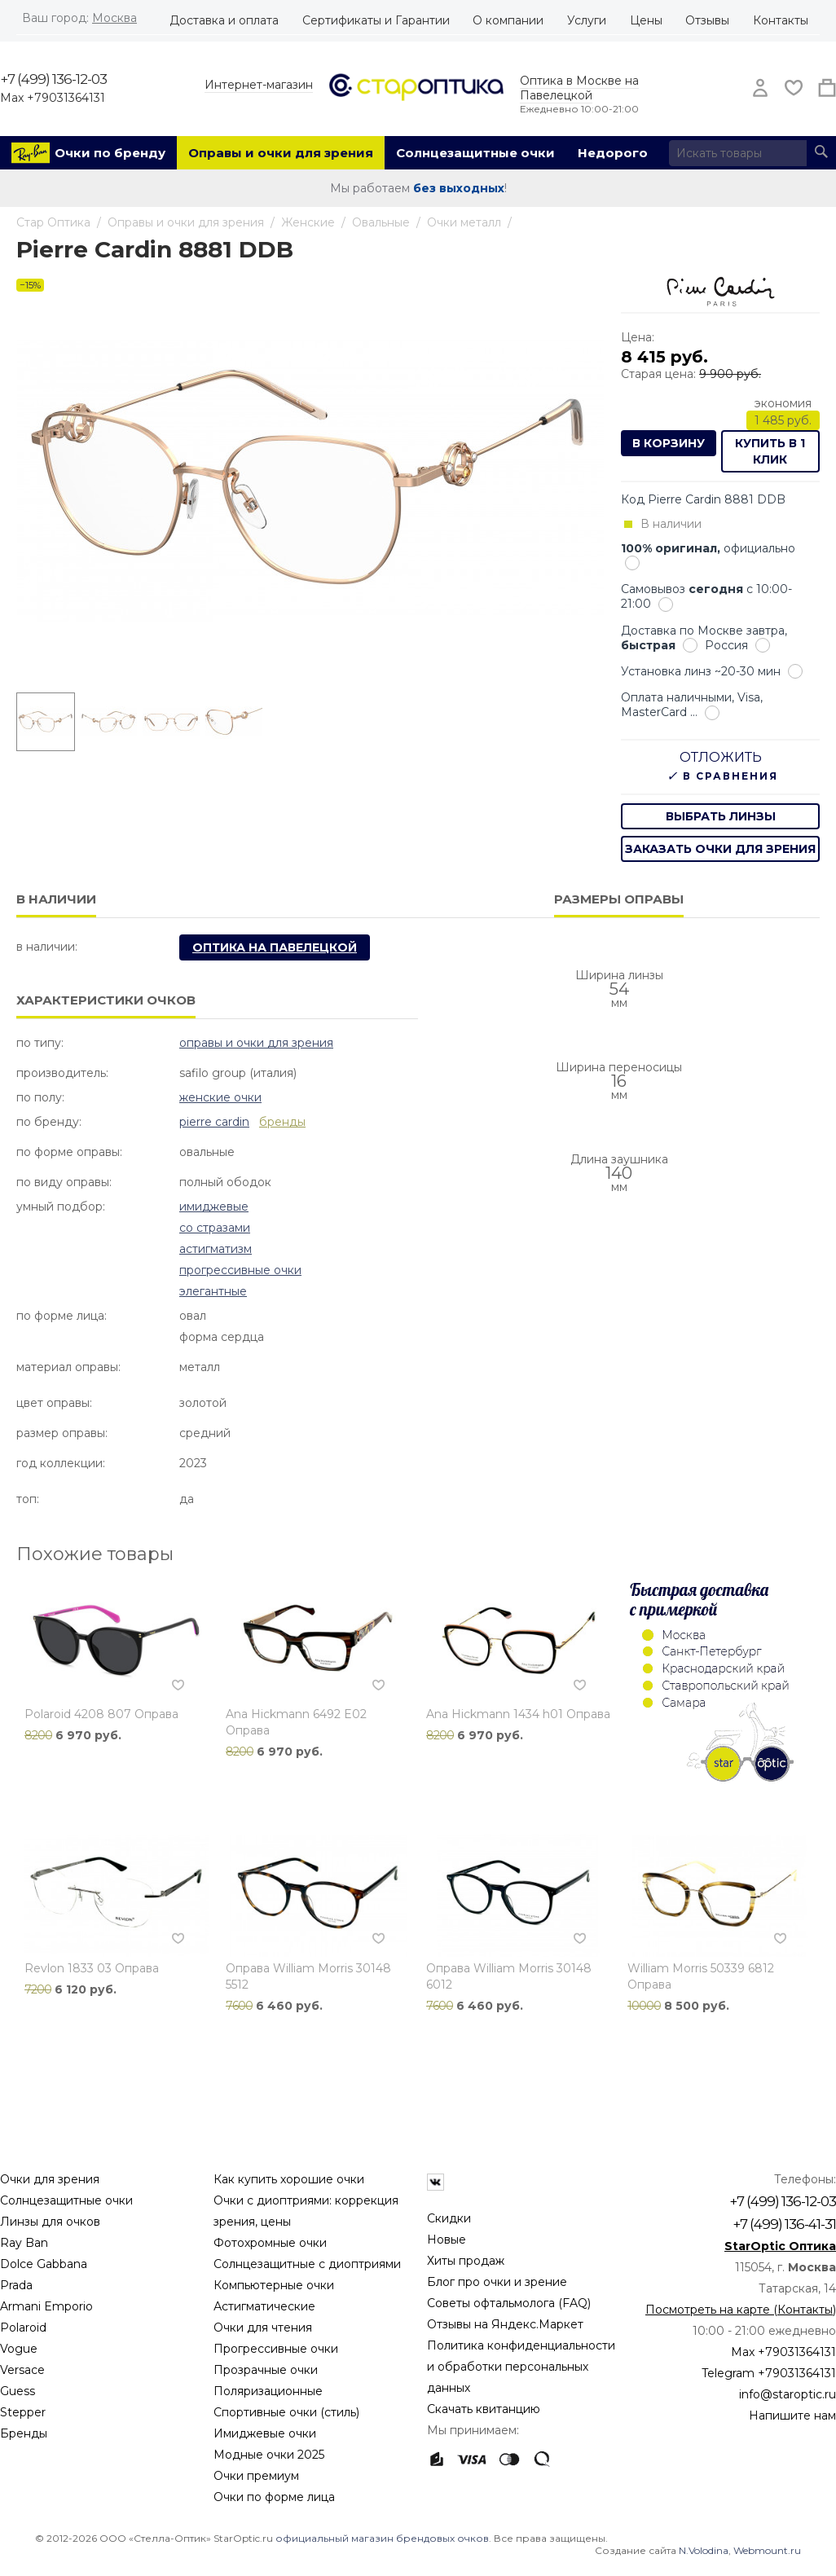 The height and width of the screenshot is (2576, 836). I want to click on Скачать квитанцию, so click(483, 2409).